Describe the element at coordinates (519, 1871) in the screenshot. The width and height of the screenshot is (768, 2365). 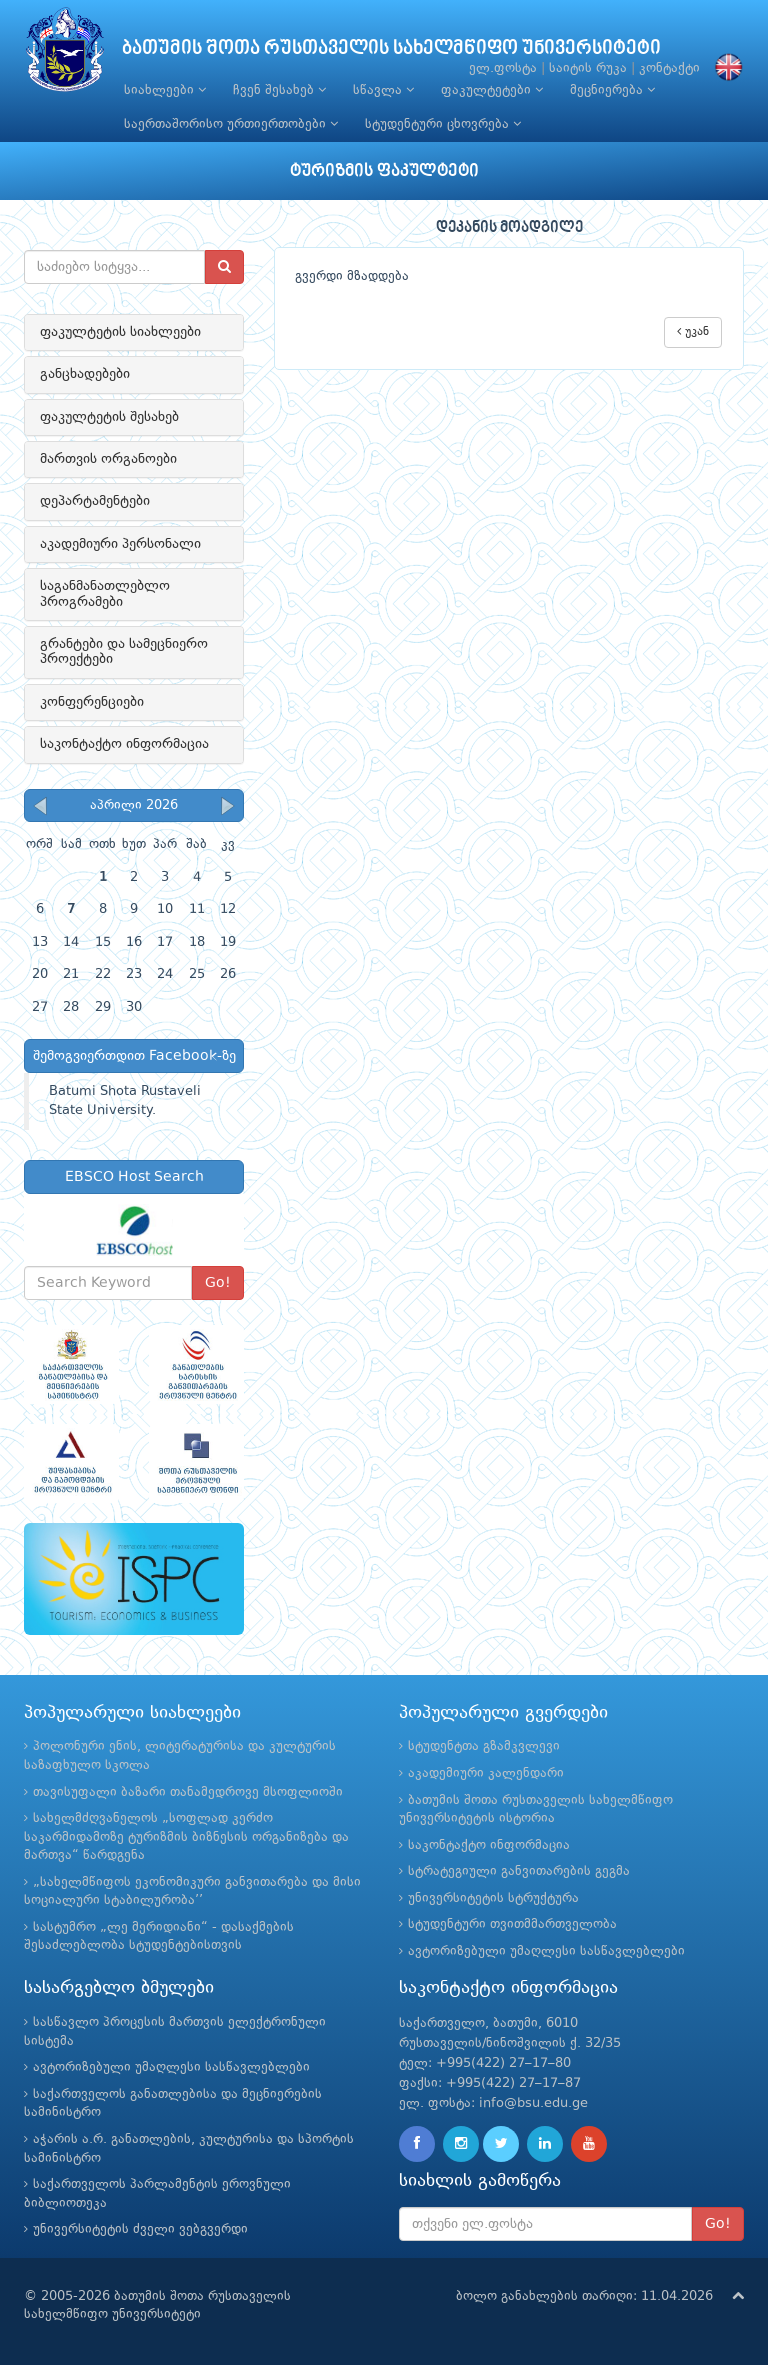
I see `სტრატეგიული განვითარების გეგმა` at that location.